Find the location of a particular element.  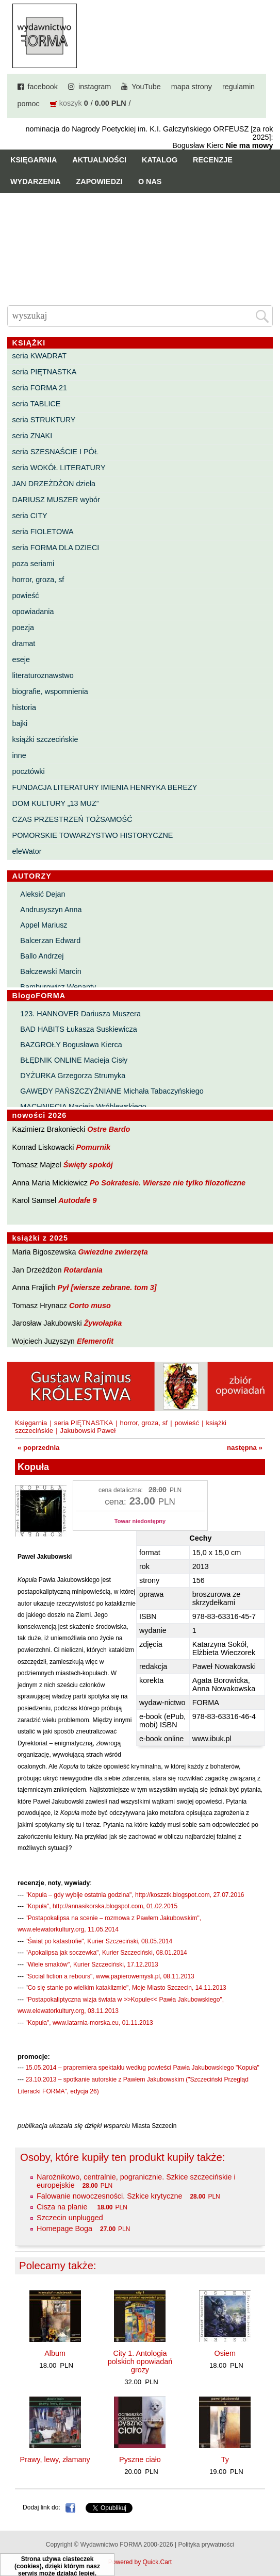

Po Sokratesie. Wiersze nie tylko filozoficzne is located at coordinates (167, 1183).